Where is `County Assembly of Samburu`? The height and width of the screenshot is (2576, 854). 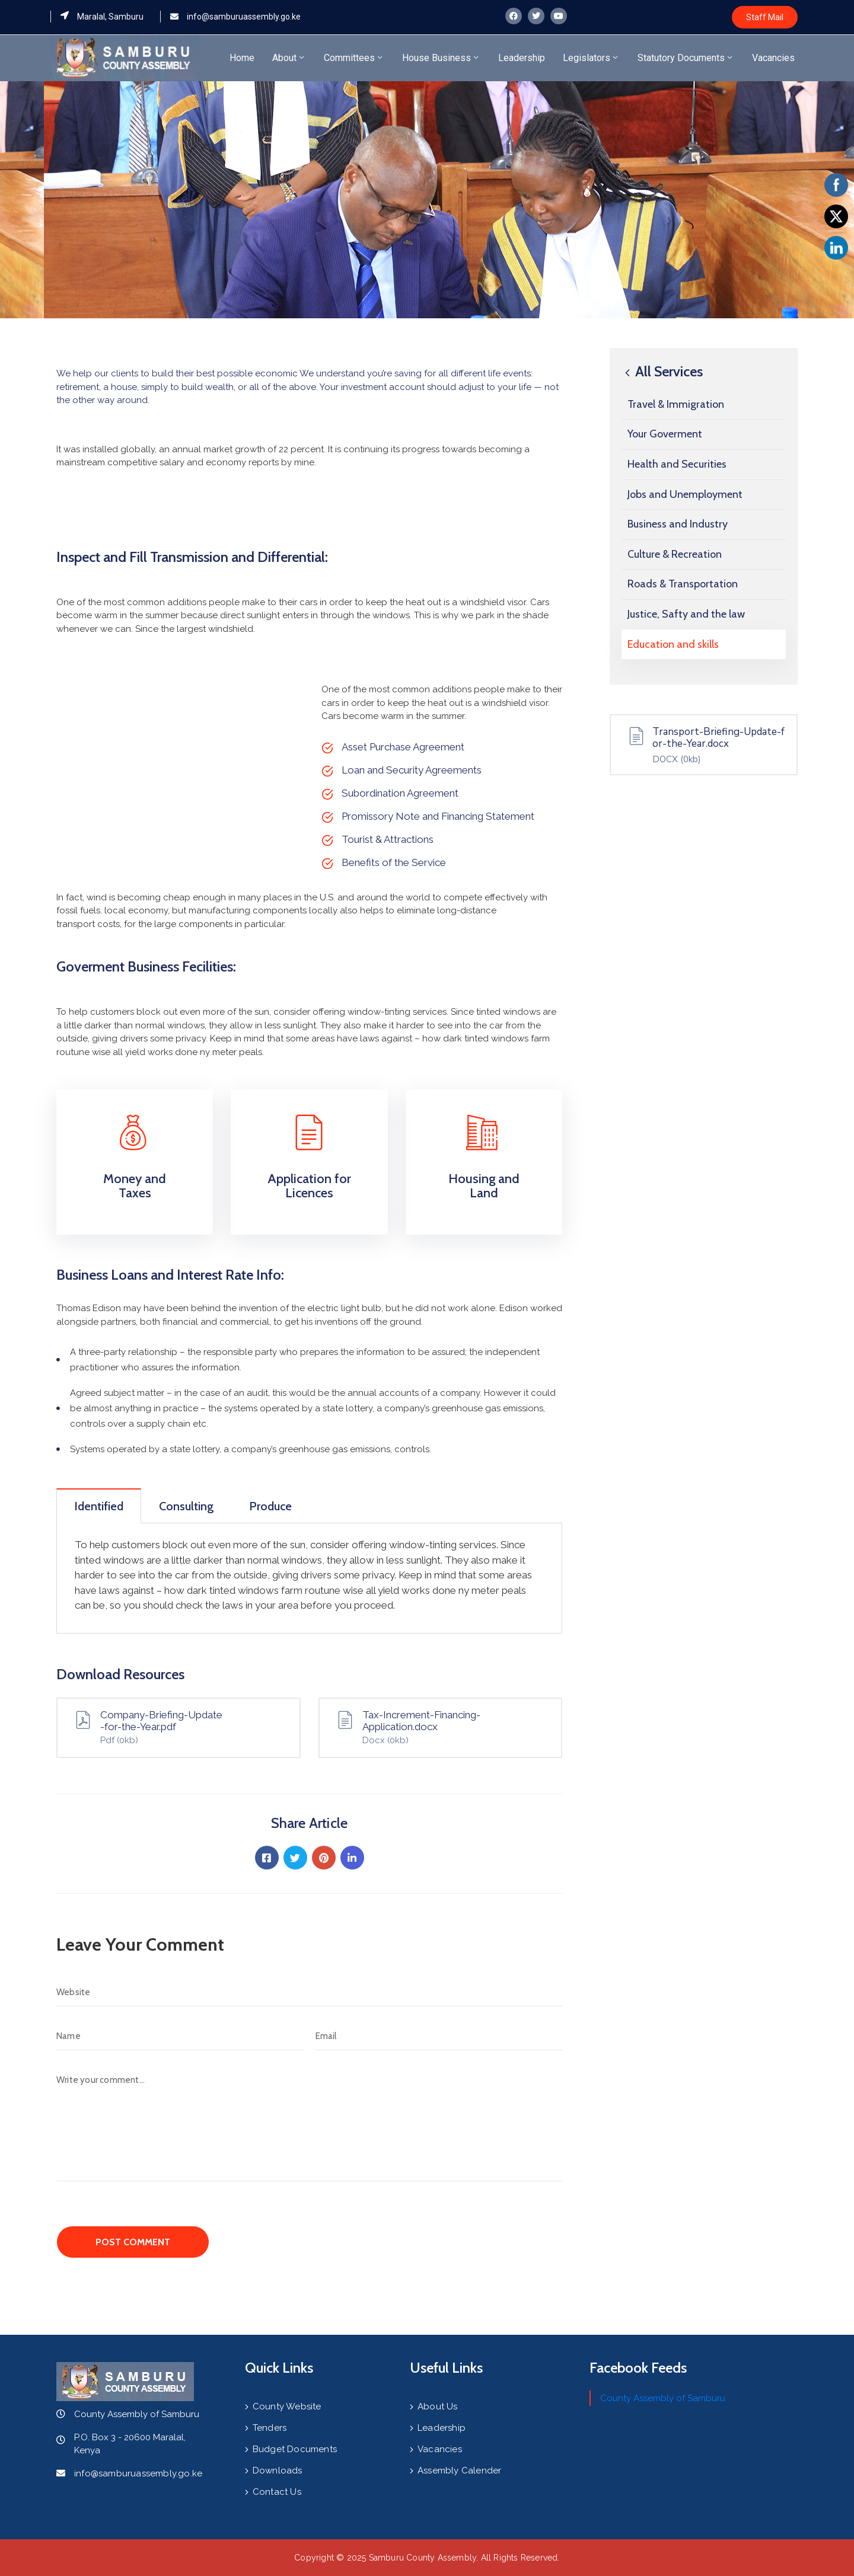
County Assembly of Samburu is located at coordinates (662, 2398).